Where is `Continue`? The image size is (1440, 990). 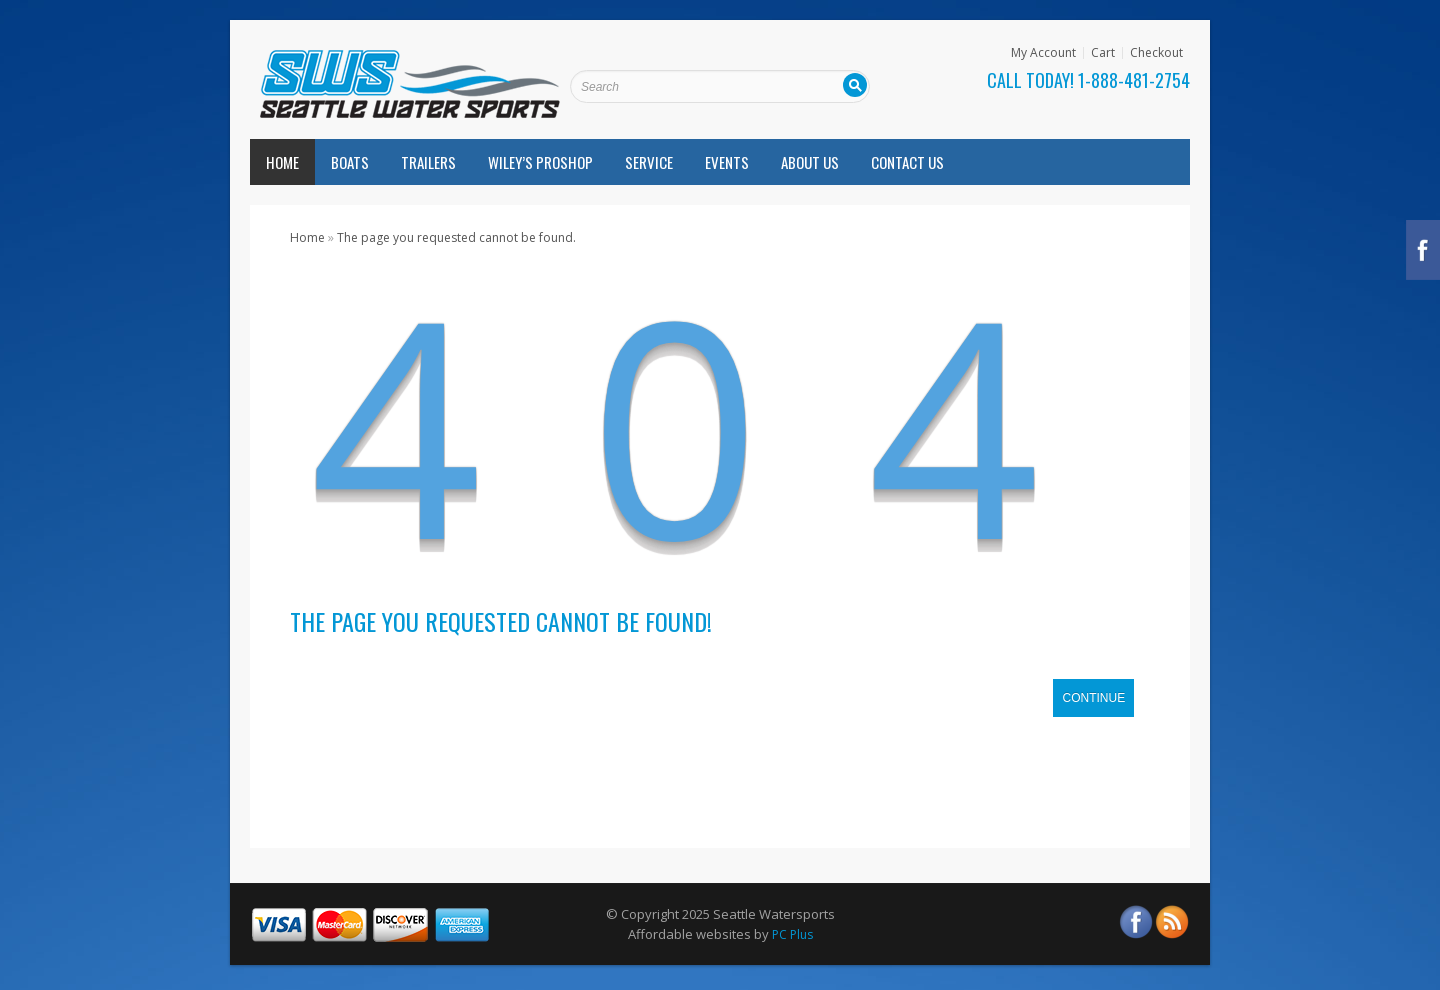
Continue is located at coordinates (1093, 698).